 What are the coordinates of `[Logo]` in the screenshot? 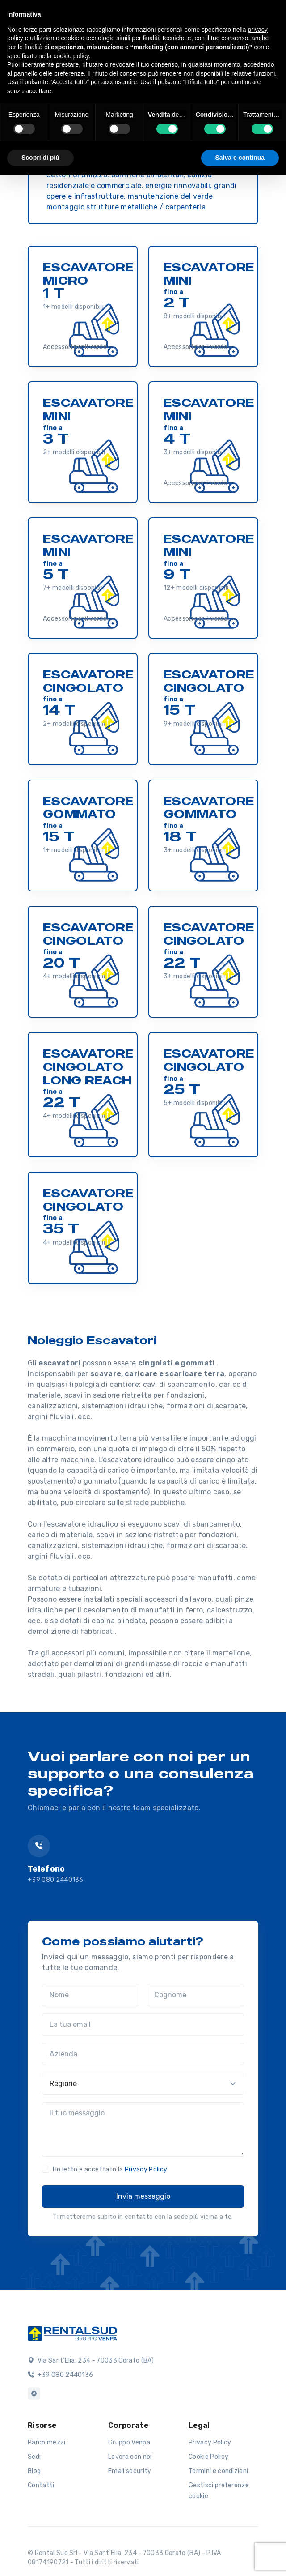 It's located at (72, 2332).